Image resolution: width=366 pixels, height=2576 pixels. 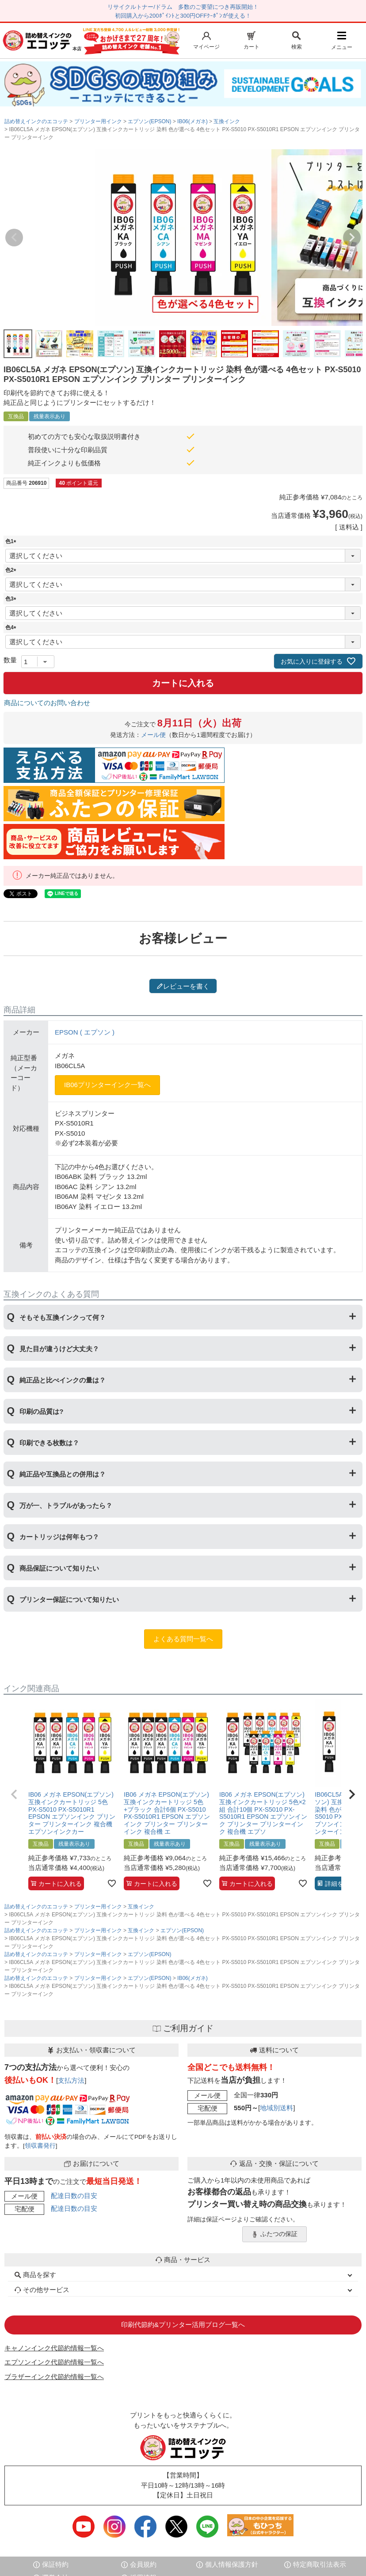 What do you see at coordinates (54, 2376) in the screenshot?
I see `ブラザーインク代節約情報一覧へ` at bounding box center [54, 2376].